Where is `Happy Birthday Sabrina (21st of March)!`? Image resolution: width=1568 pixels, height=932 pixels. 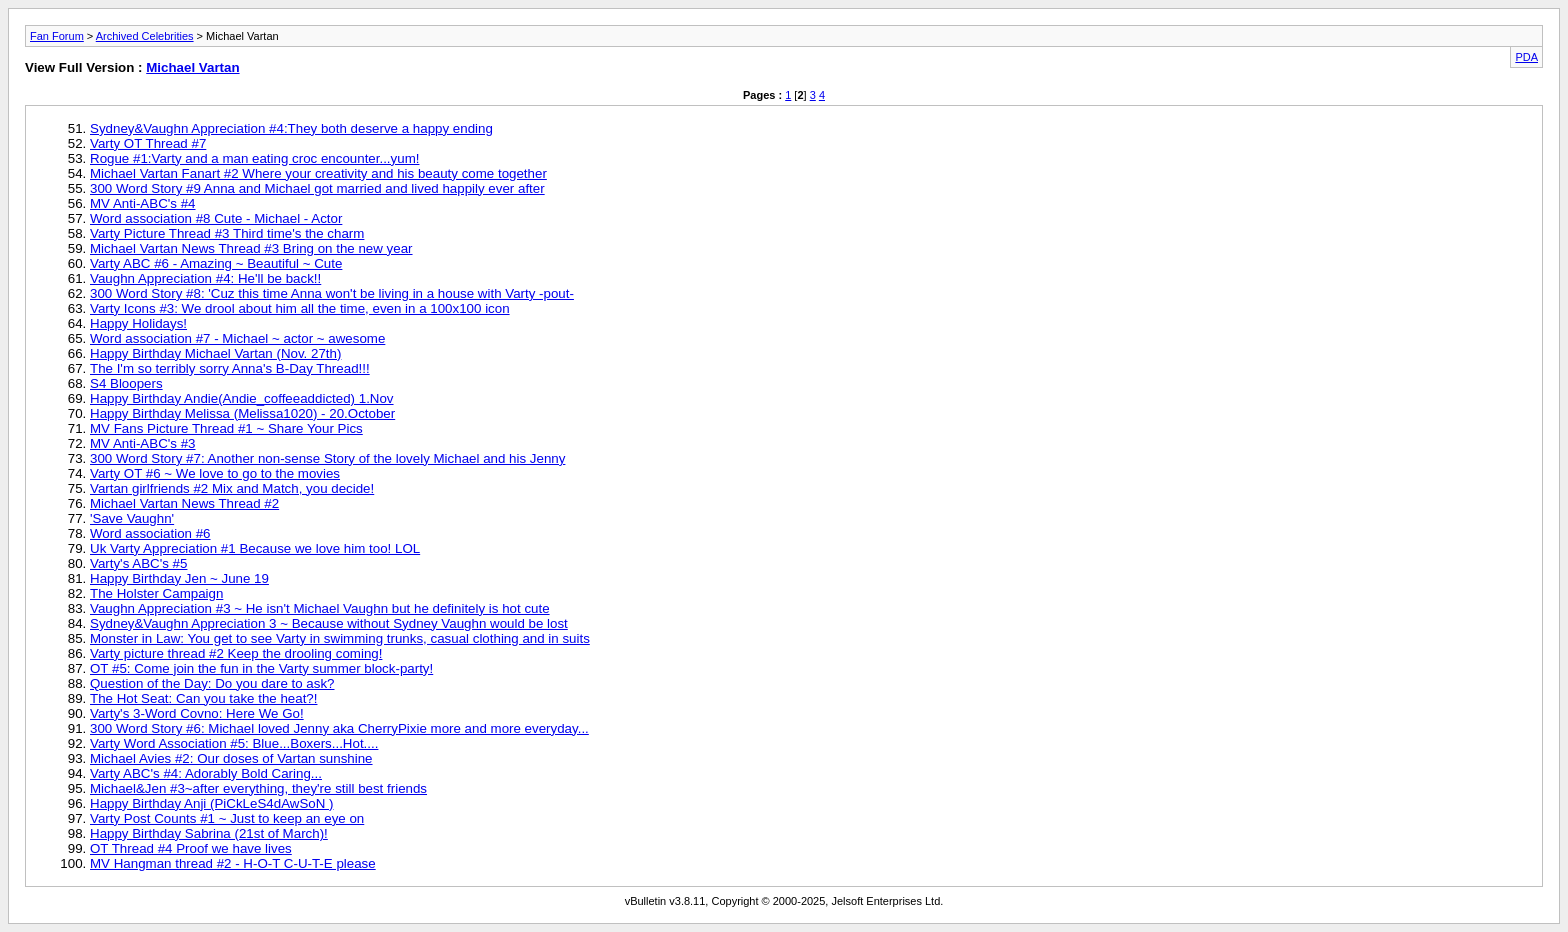 Happy Birthday Sabrina (21st of March)! is located at coordinates (209, 833).